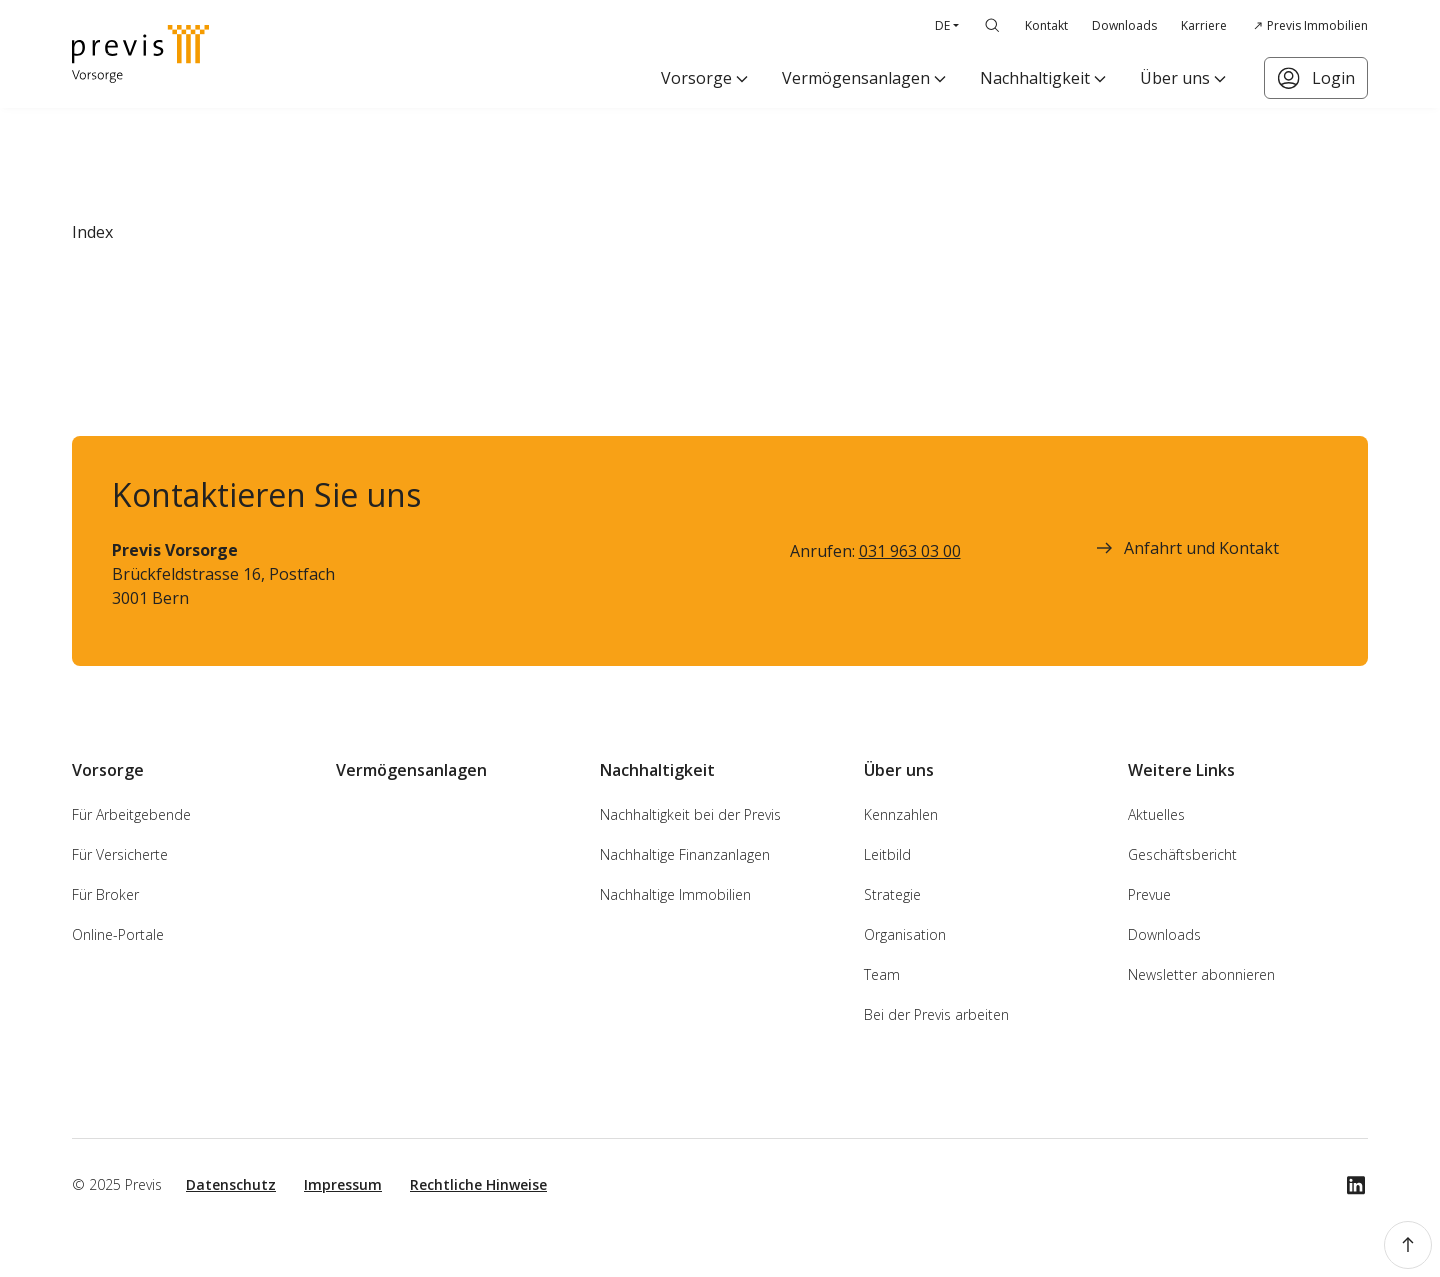  Describe the element at coordinates (856, 78) in the screenshot. I see `Vermögensanlagen` at that location.